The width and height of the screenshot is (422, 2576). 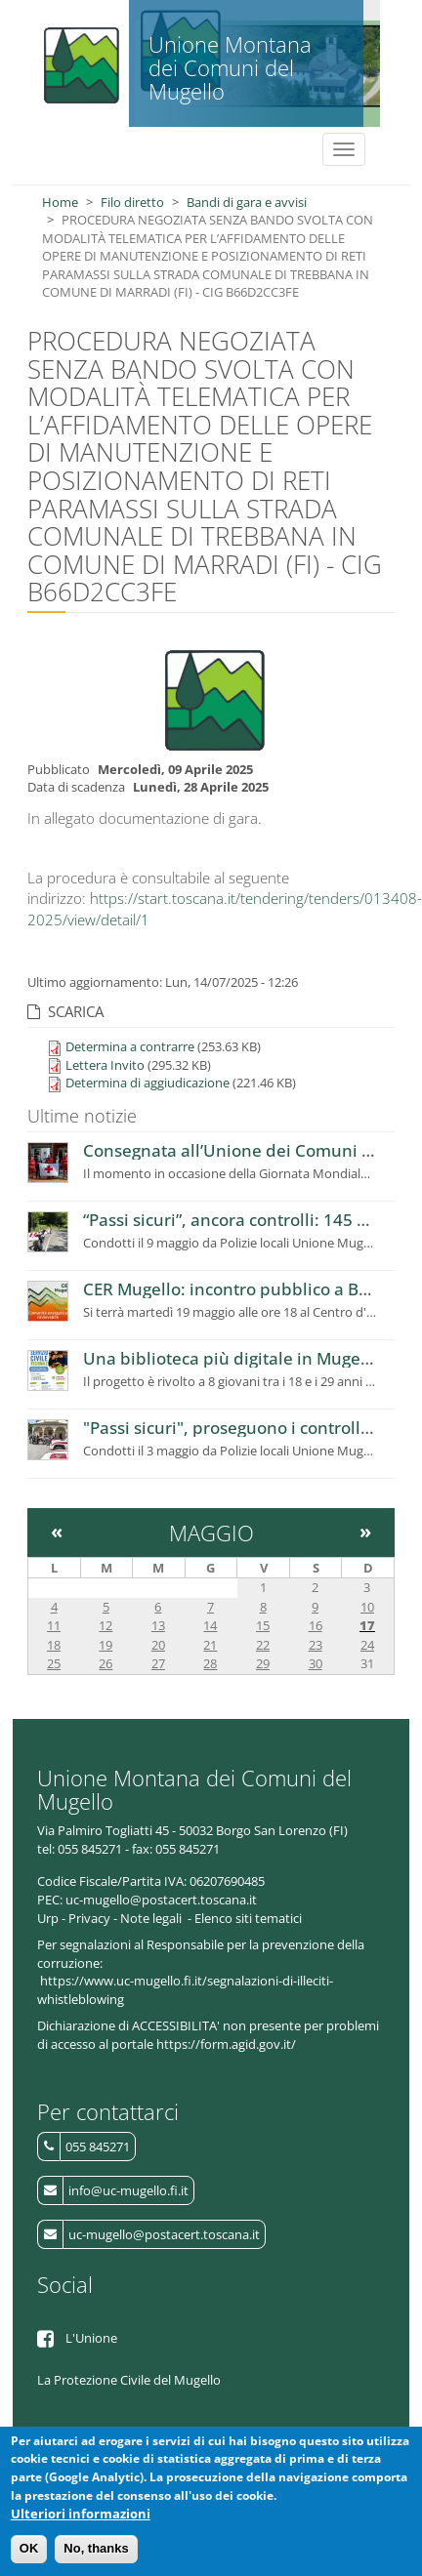 What do you see at coordinates (315, 1663) in the screenshot?
I see `30` at bounding box center [315, 1663].